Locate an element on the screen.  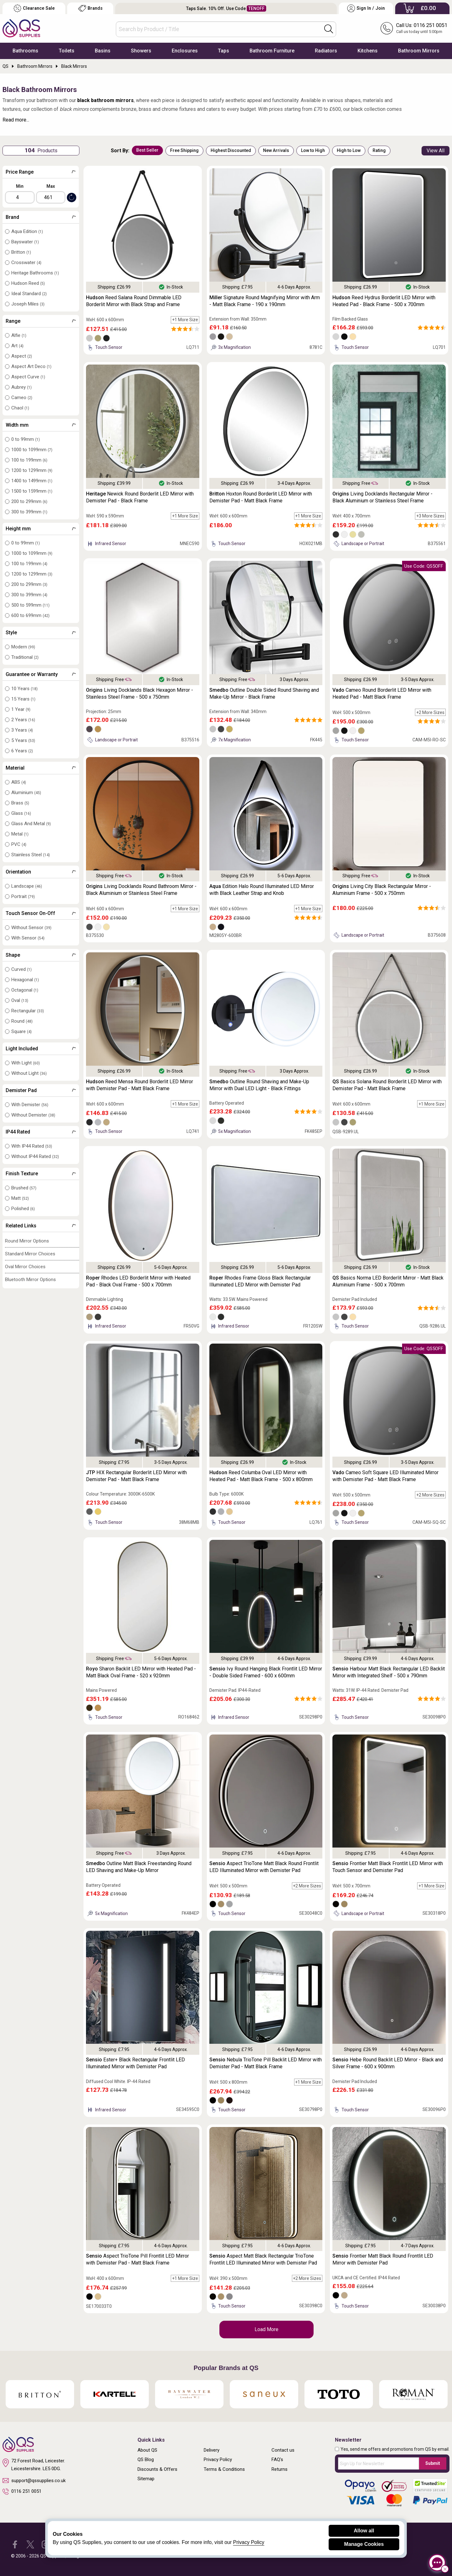
Living Docklands Rectangular Mirror - Black Aluminium or Stainless Steel Frame is located at coordinates (382, 497).